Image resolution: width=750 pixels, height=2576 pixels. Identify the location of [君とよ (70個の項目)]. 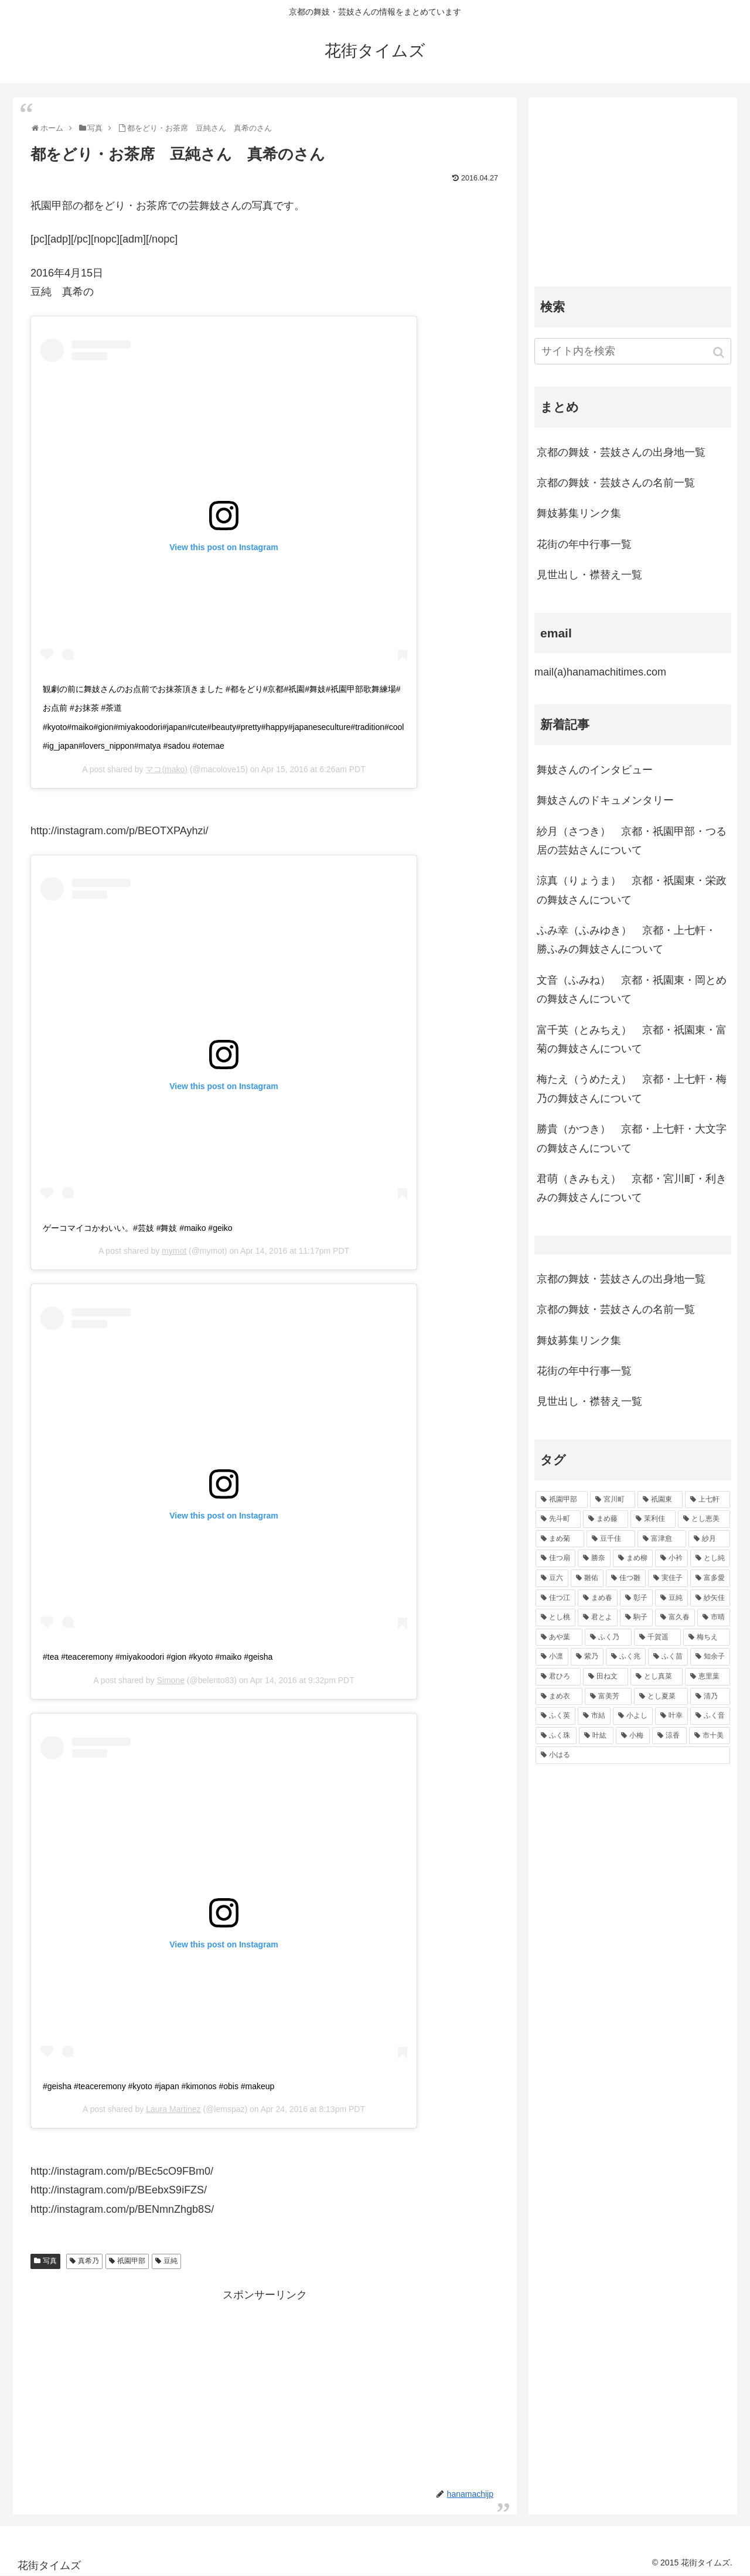
(598, 1617).